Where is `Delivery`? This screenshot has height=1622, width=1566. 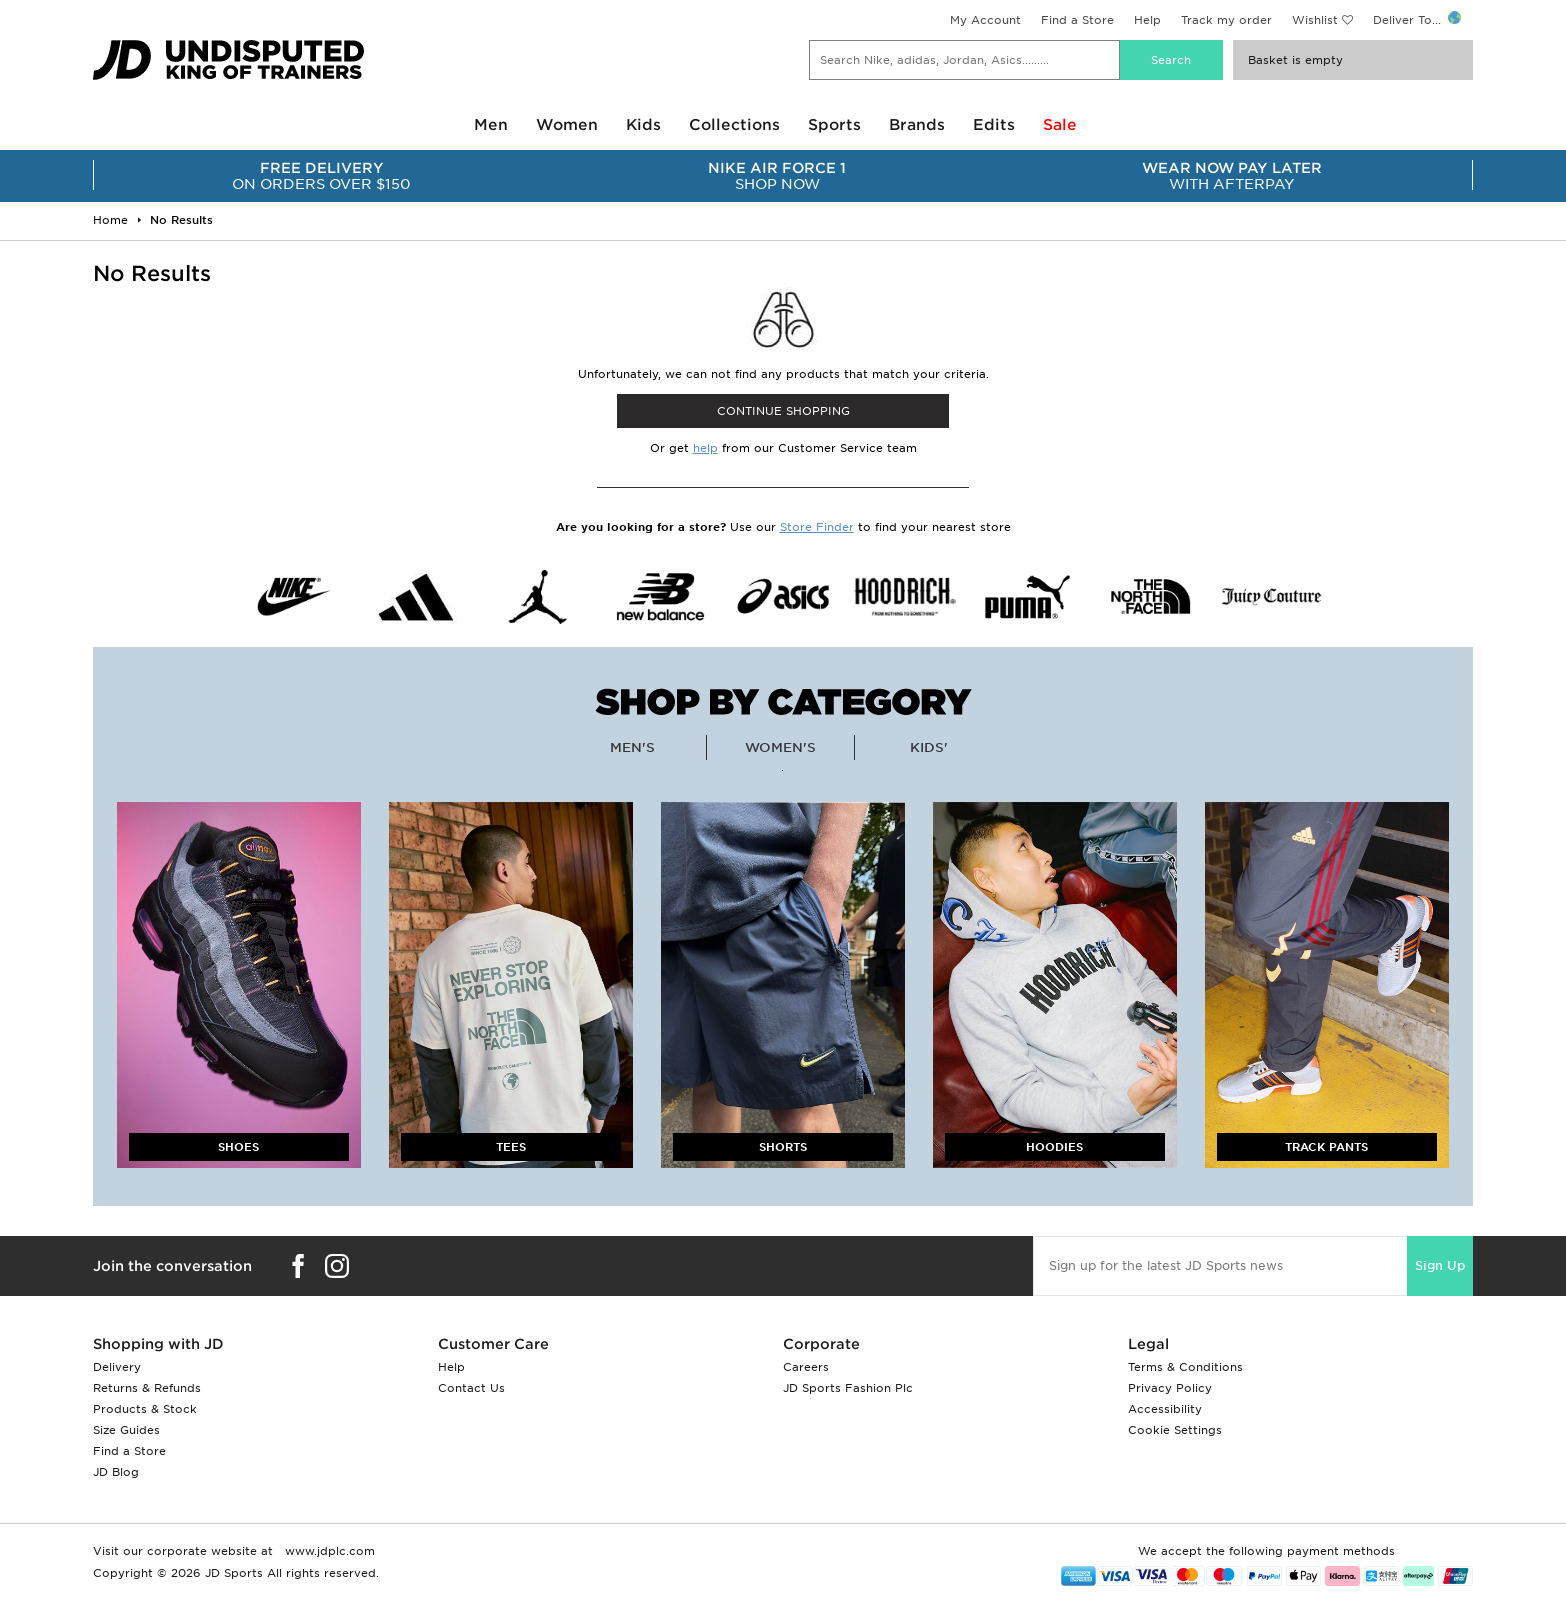 Delivery is located at coordinates (117, 1367).